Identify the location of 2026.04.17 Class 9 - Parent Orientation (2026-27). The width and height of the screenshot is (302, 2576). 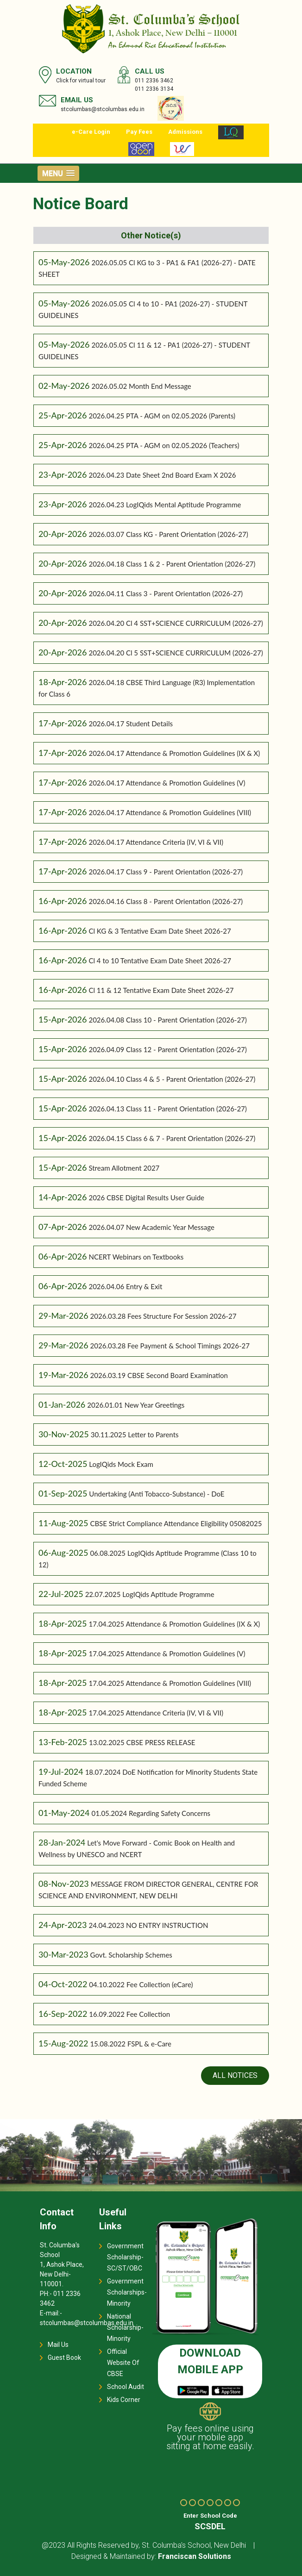
(165, 871).